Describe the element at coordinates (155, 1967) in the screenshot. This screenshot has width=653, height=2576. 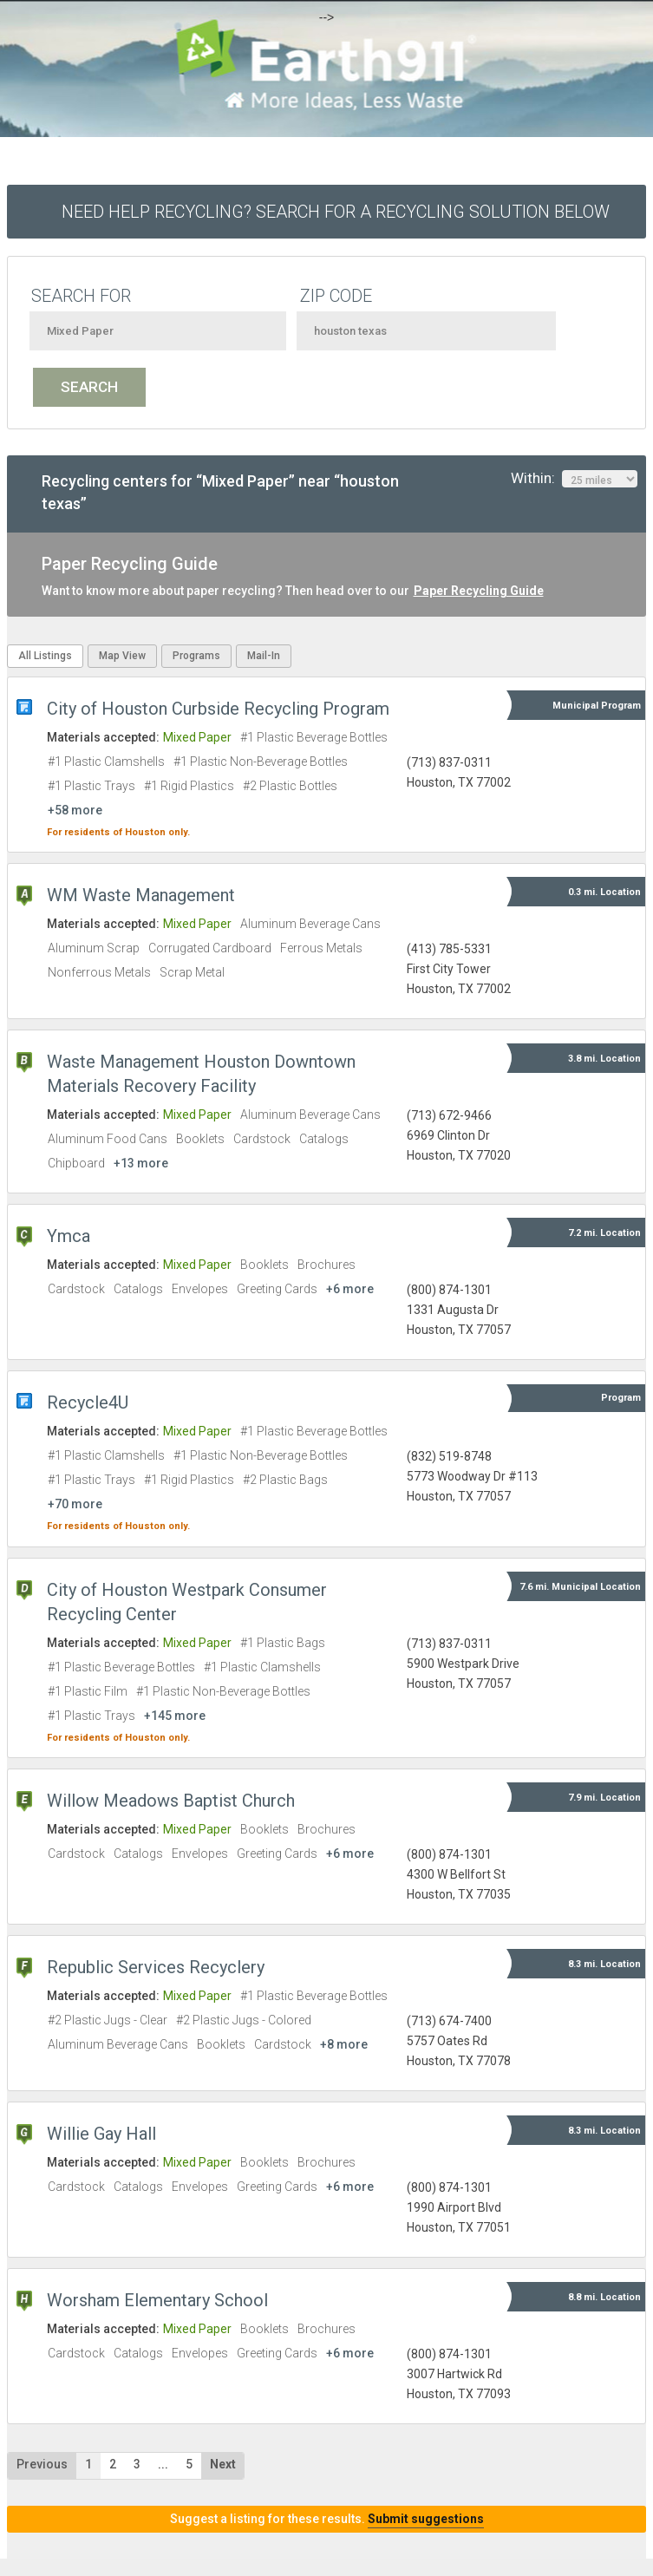
I see `Republic Services Recyclery` at that location.